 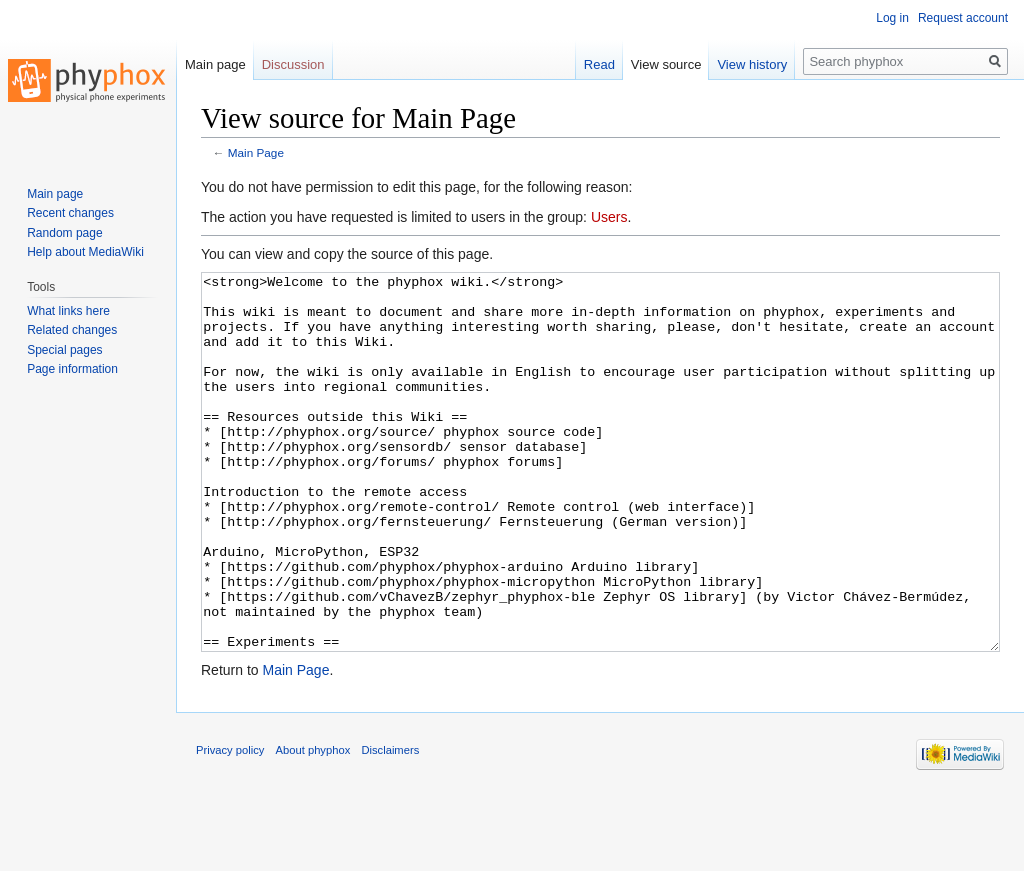 What do you see at coordinates (256, 152) in the screenshot?
I see `Main Page` at bounding box center [256, 152].